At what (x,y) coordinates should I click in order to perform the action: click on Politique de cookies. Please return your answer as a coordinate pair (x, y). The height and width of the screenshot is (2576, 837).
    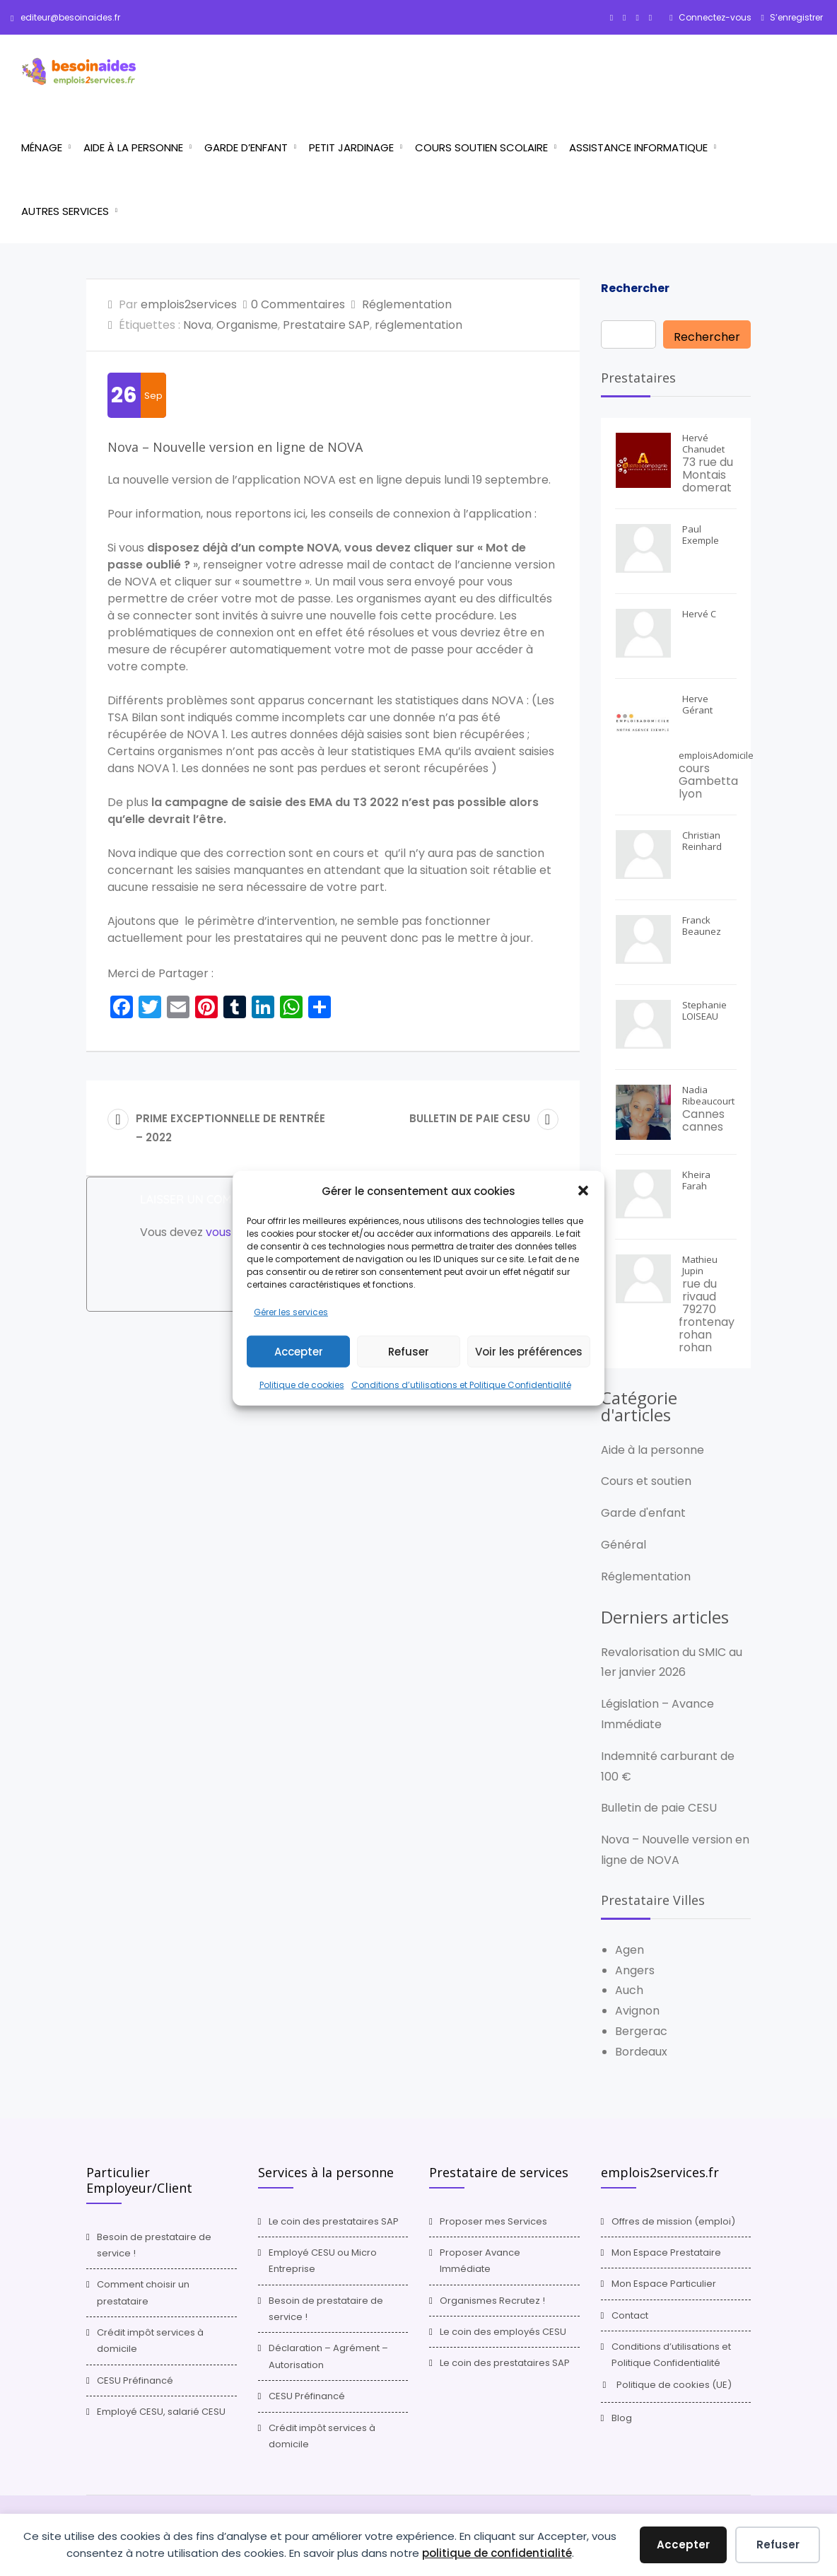
    Looking at the image, I should click on (301, 1385).